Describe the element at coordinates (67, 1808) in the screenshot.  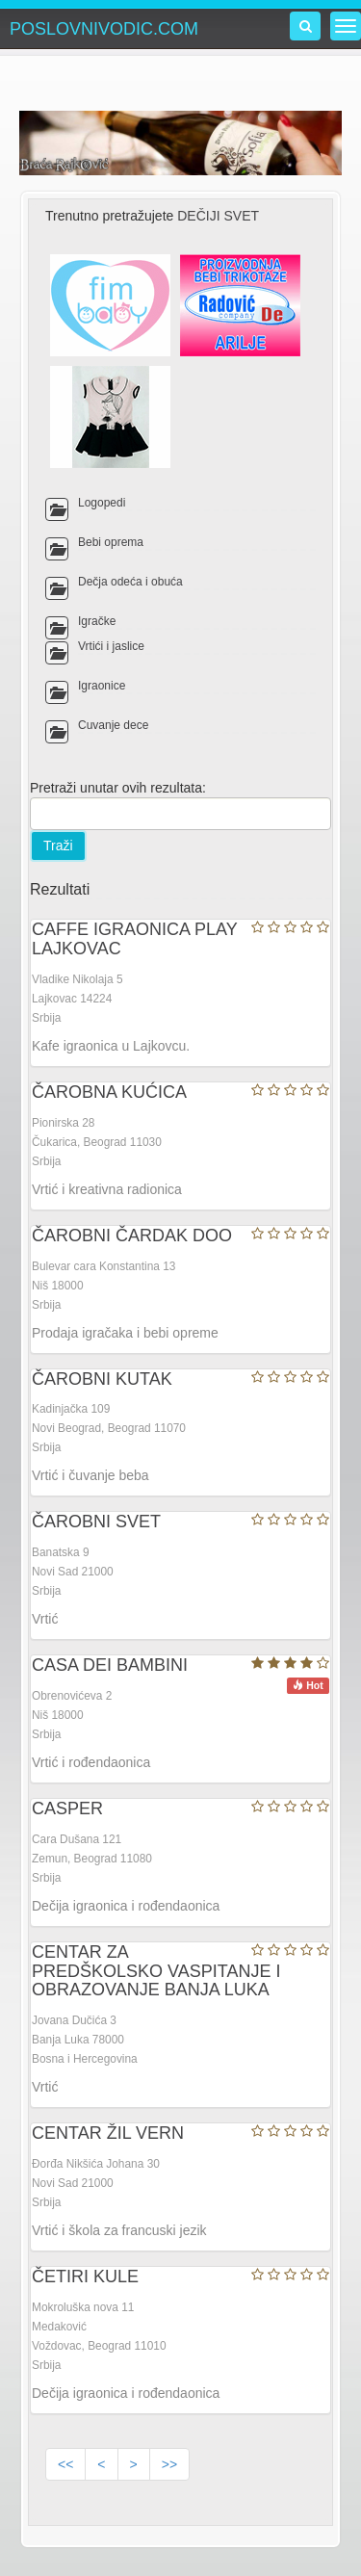
I see `CASPER` at that location.